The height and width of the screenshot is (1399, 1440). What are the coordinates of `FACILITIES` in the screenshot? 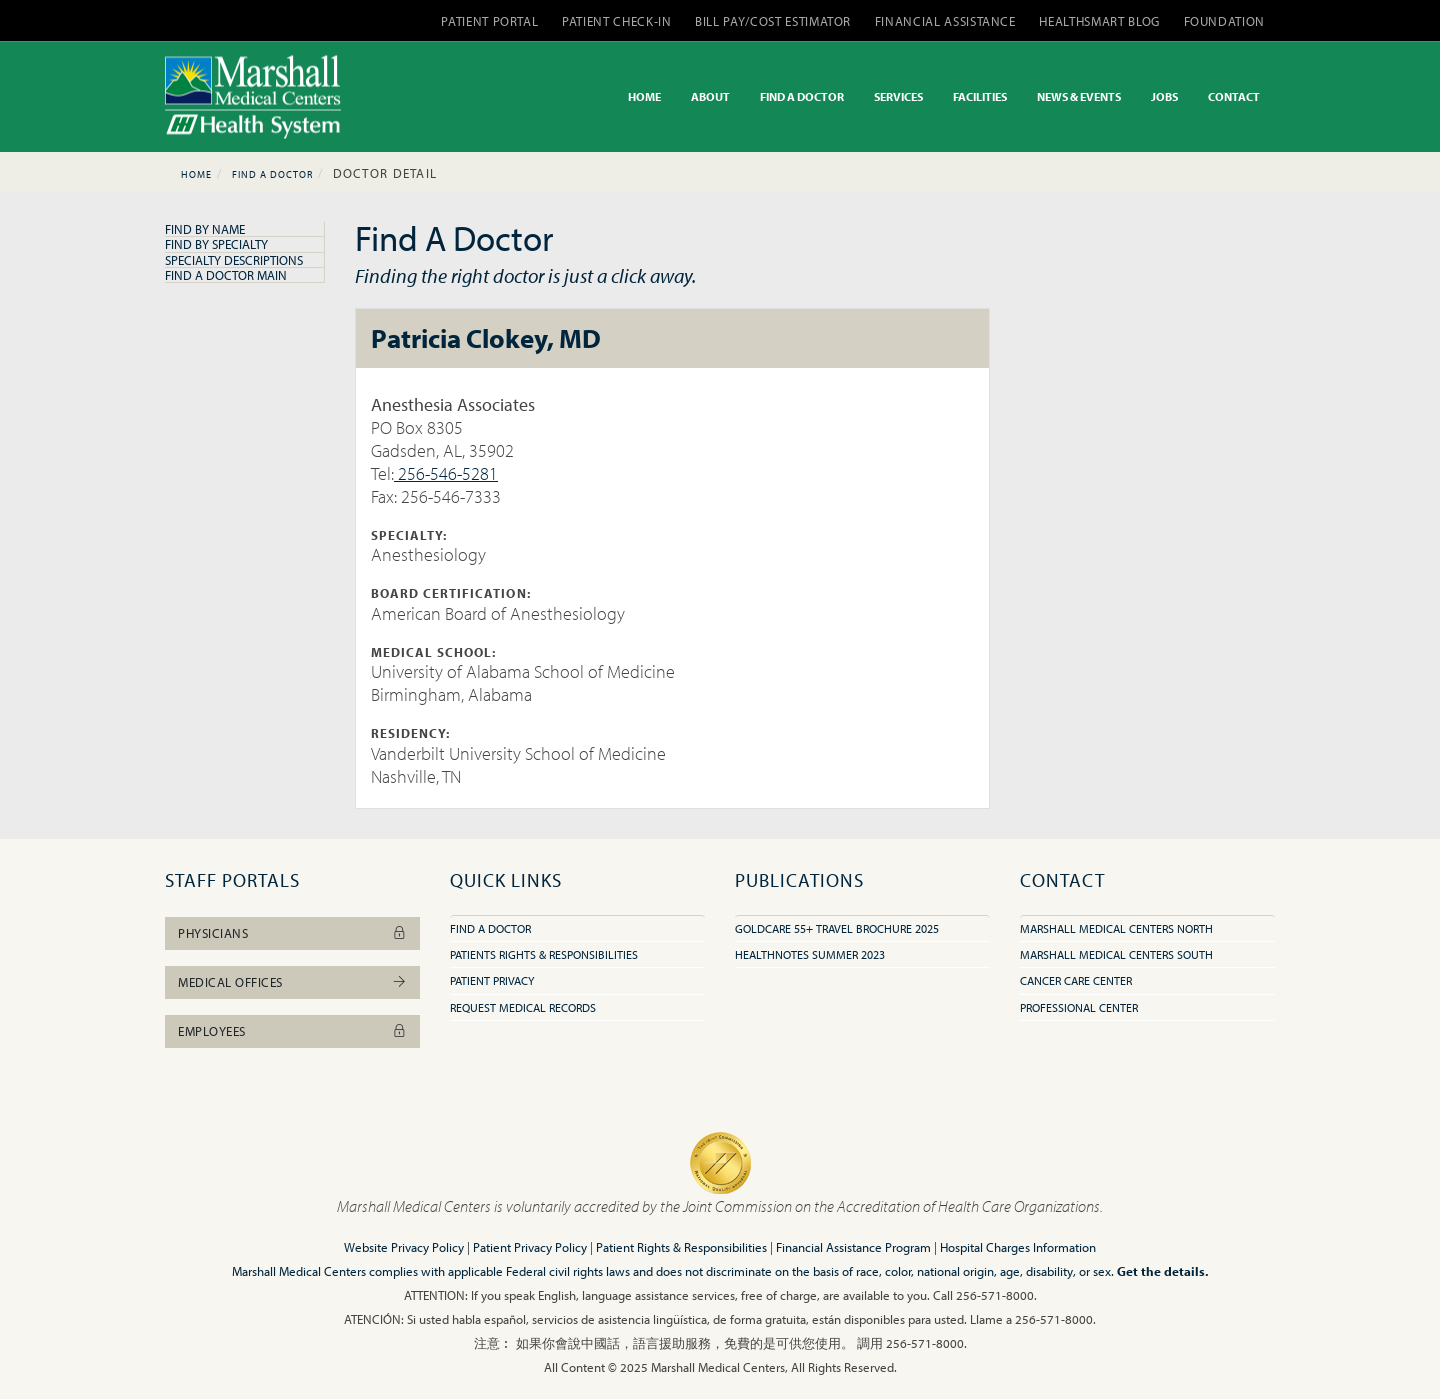 It's located at (980, 96).